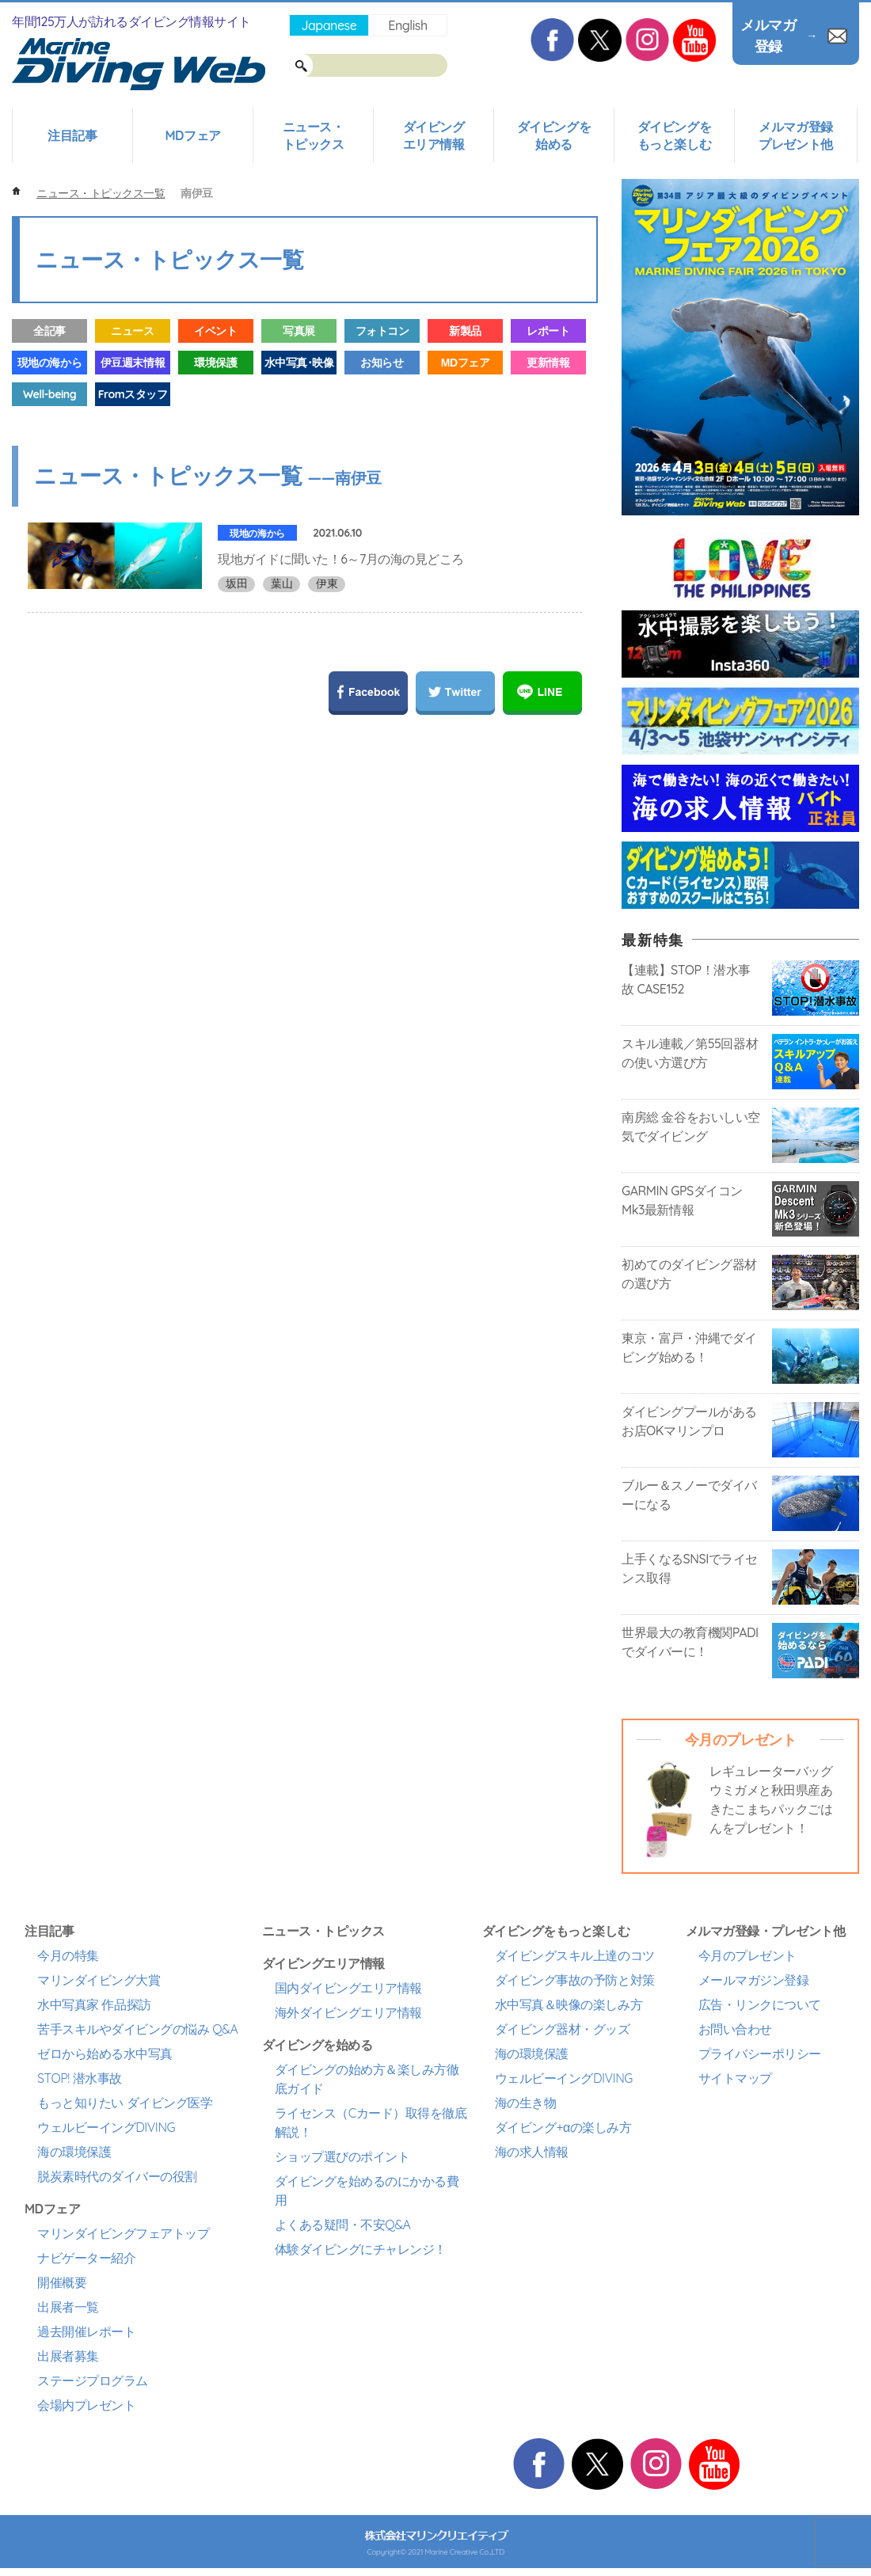  Describe the element at coordinates (548, 362) in the screenshot. I see `更新情報` at that location.